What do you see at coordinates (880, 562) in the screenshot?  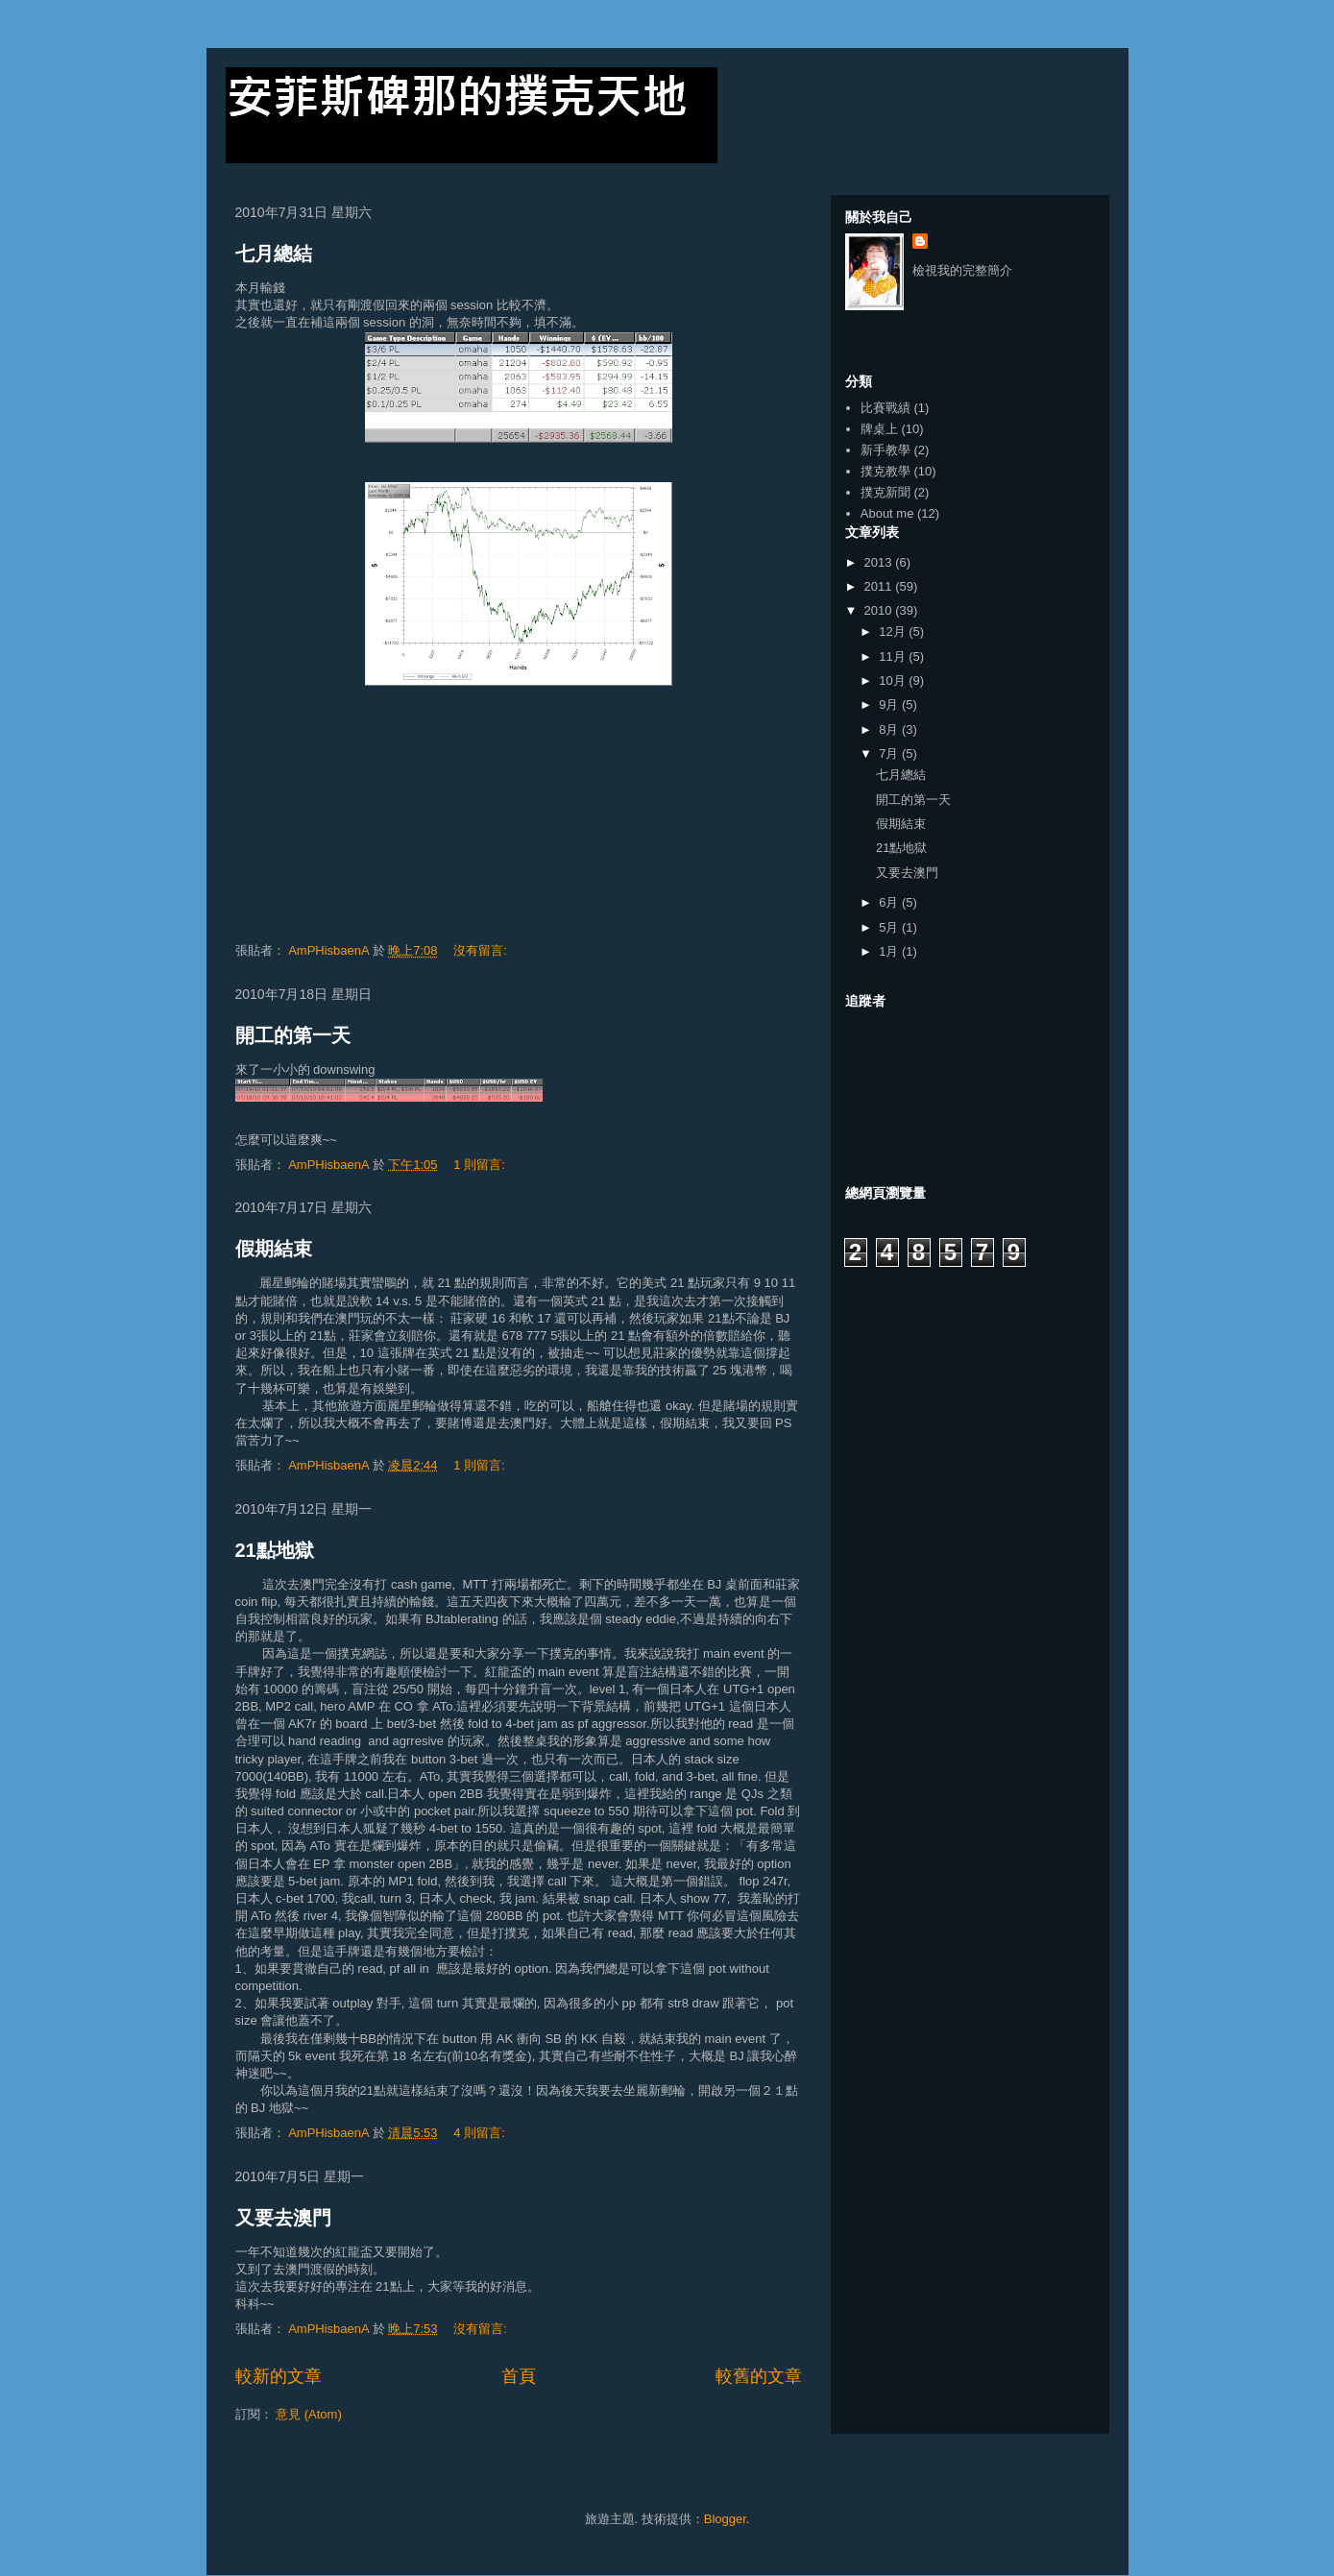 I see `2013` at bounding box center [880, 562].